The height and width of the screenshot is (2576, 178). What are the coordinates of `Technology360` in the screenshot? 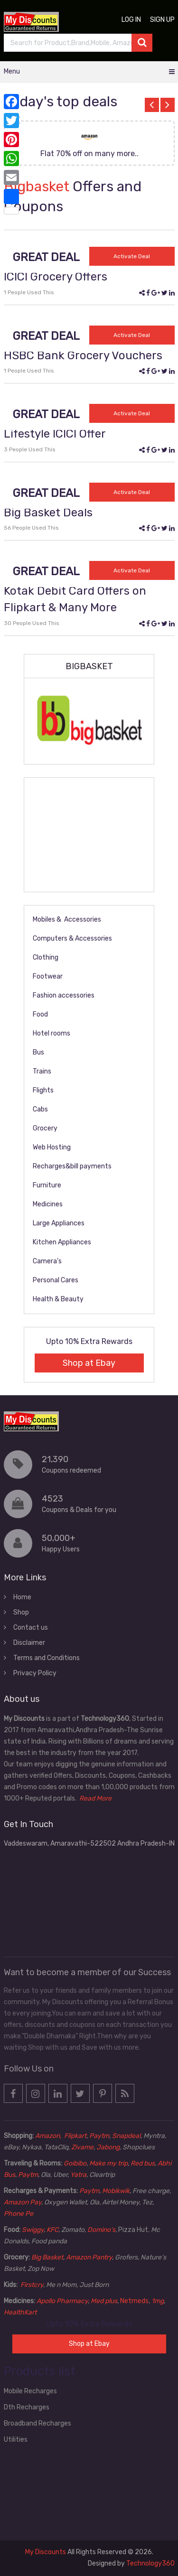 It's located at (150, 2563).